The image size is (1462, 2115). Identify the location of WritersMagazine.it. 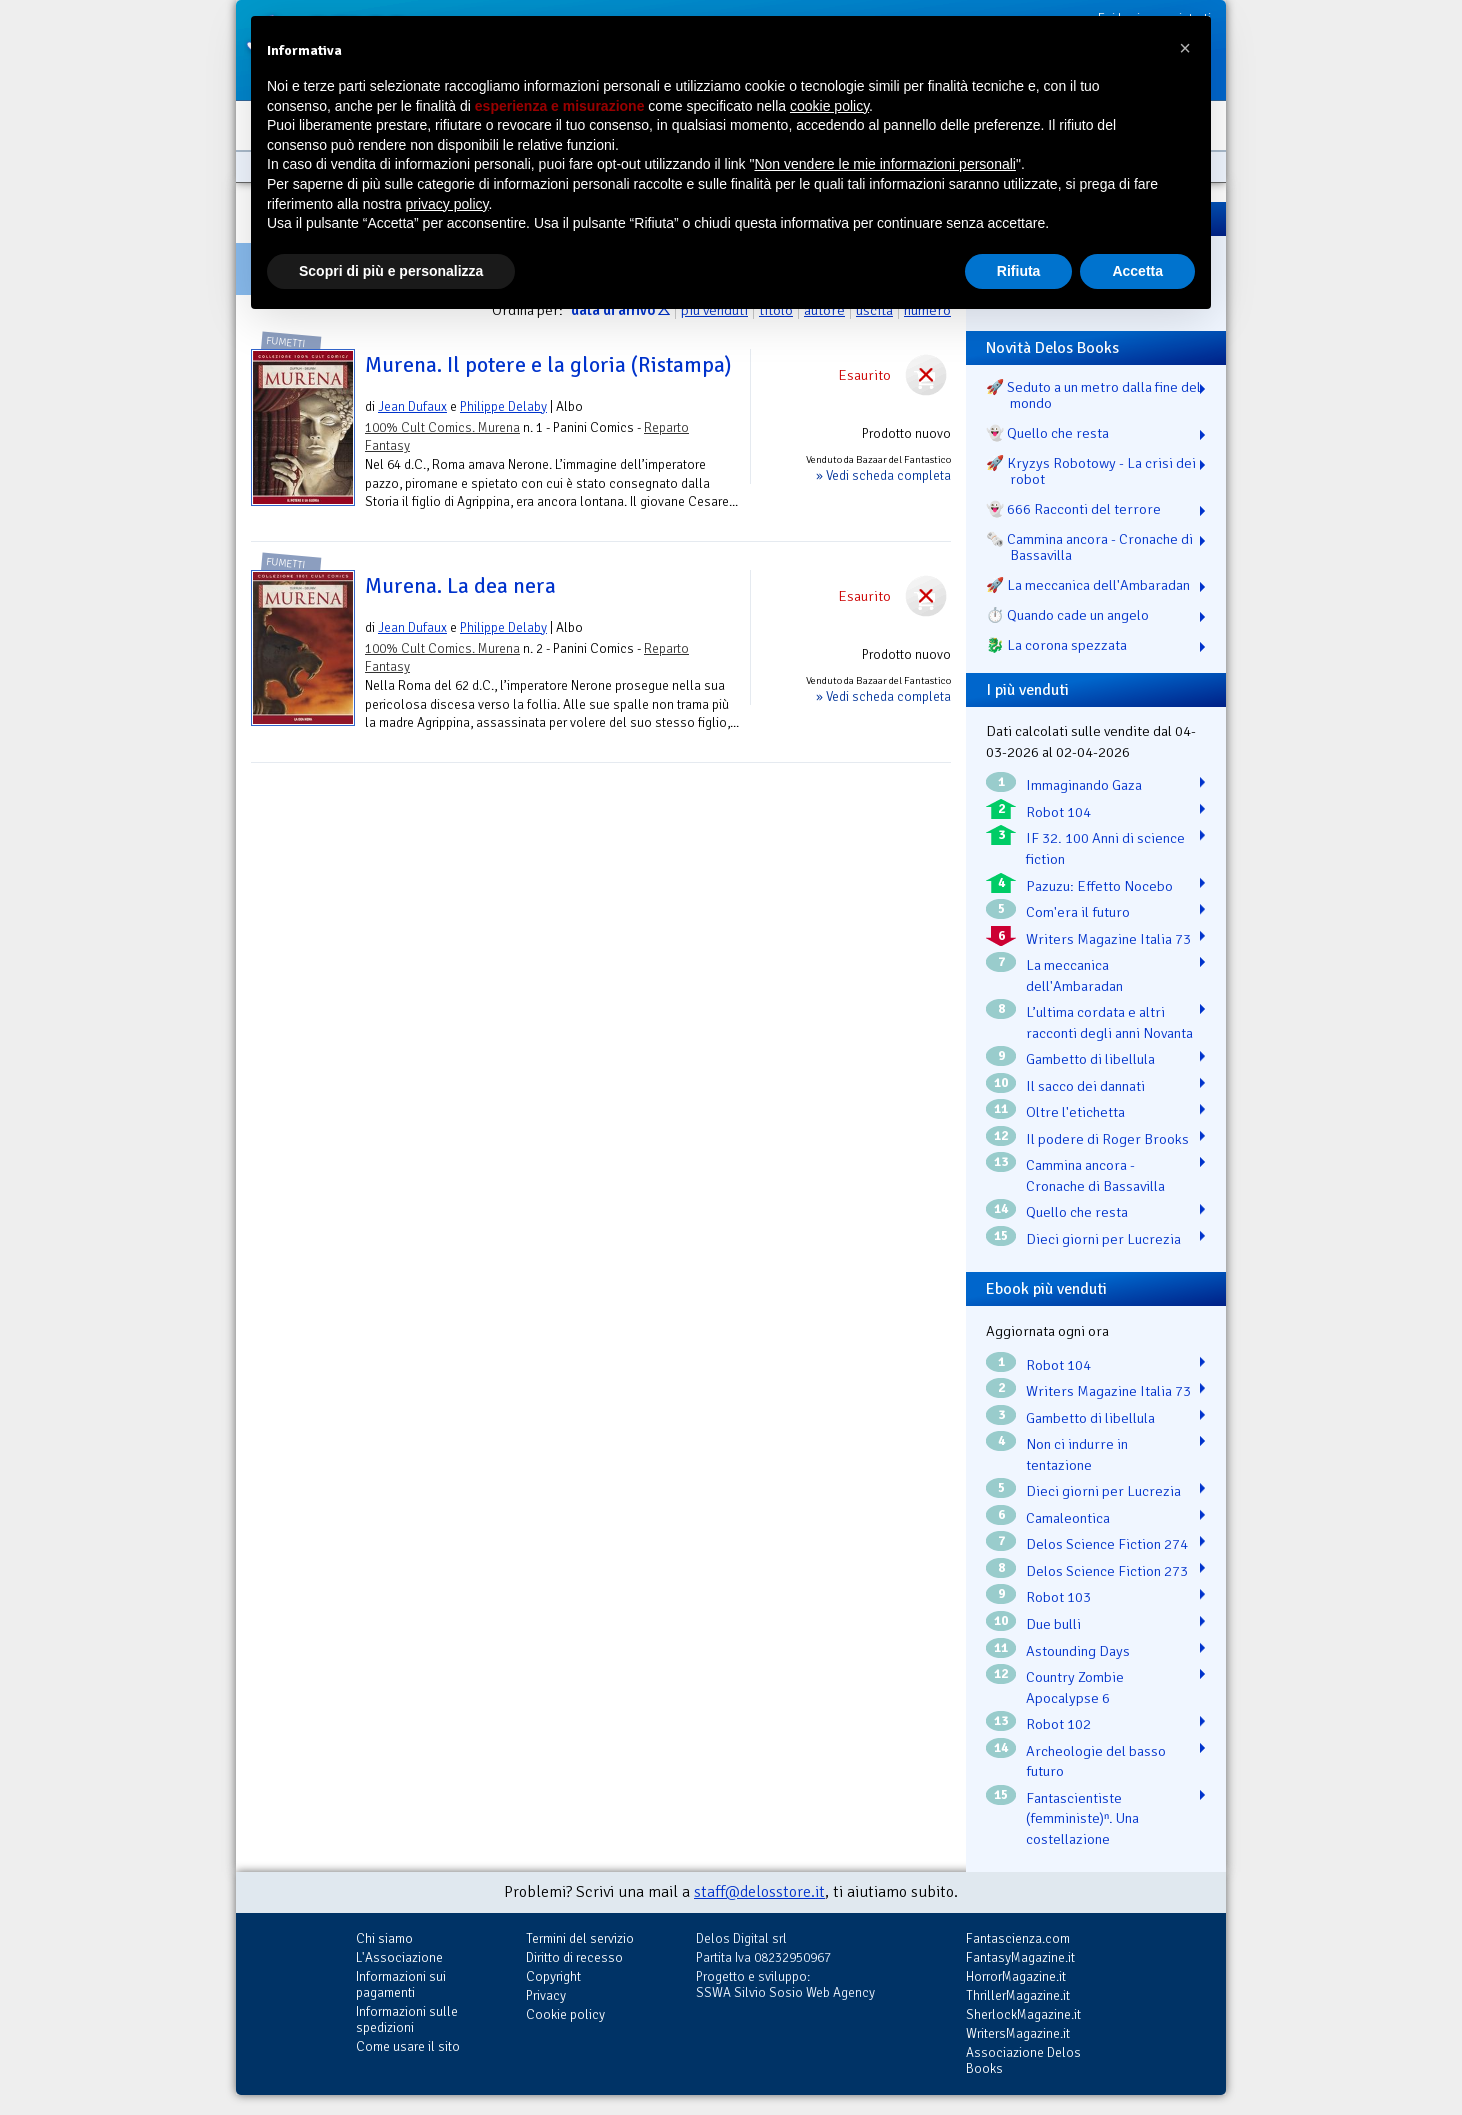
(1018, 2033).